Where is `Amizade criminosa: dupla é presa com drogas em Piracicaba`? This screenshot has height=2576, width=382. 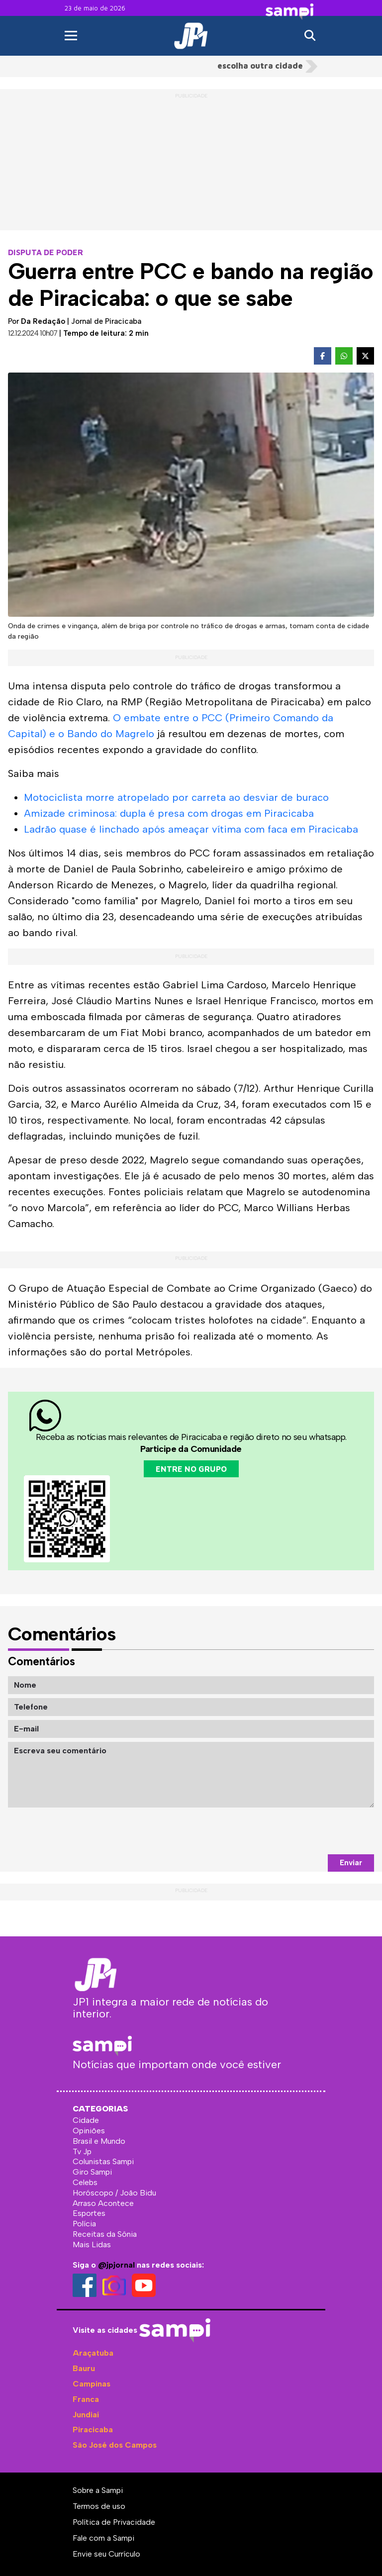
Amizade criminosa: dupla é presa com drogas em Piracicaba is located at coordinates (169, 813).